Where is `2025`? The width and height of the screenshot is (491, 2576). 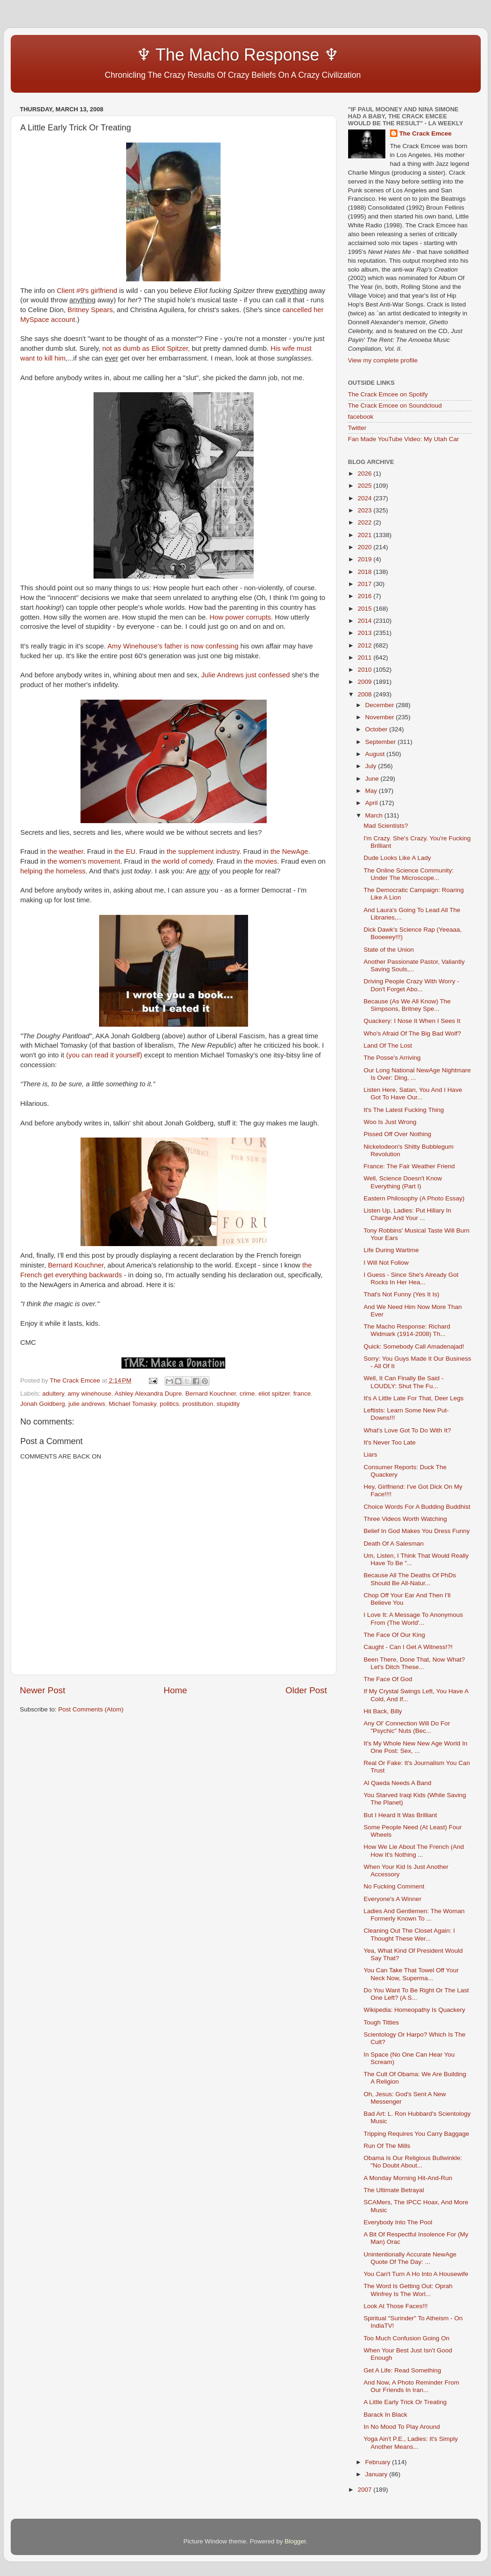
2025 is located at coordinates (365, 485).